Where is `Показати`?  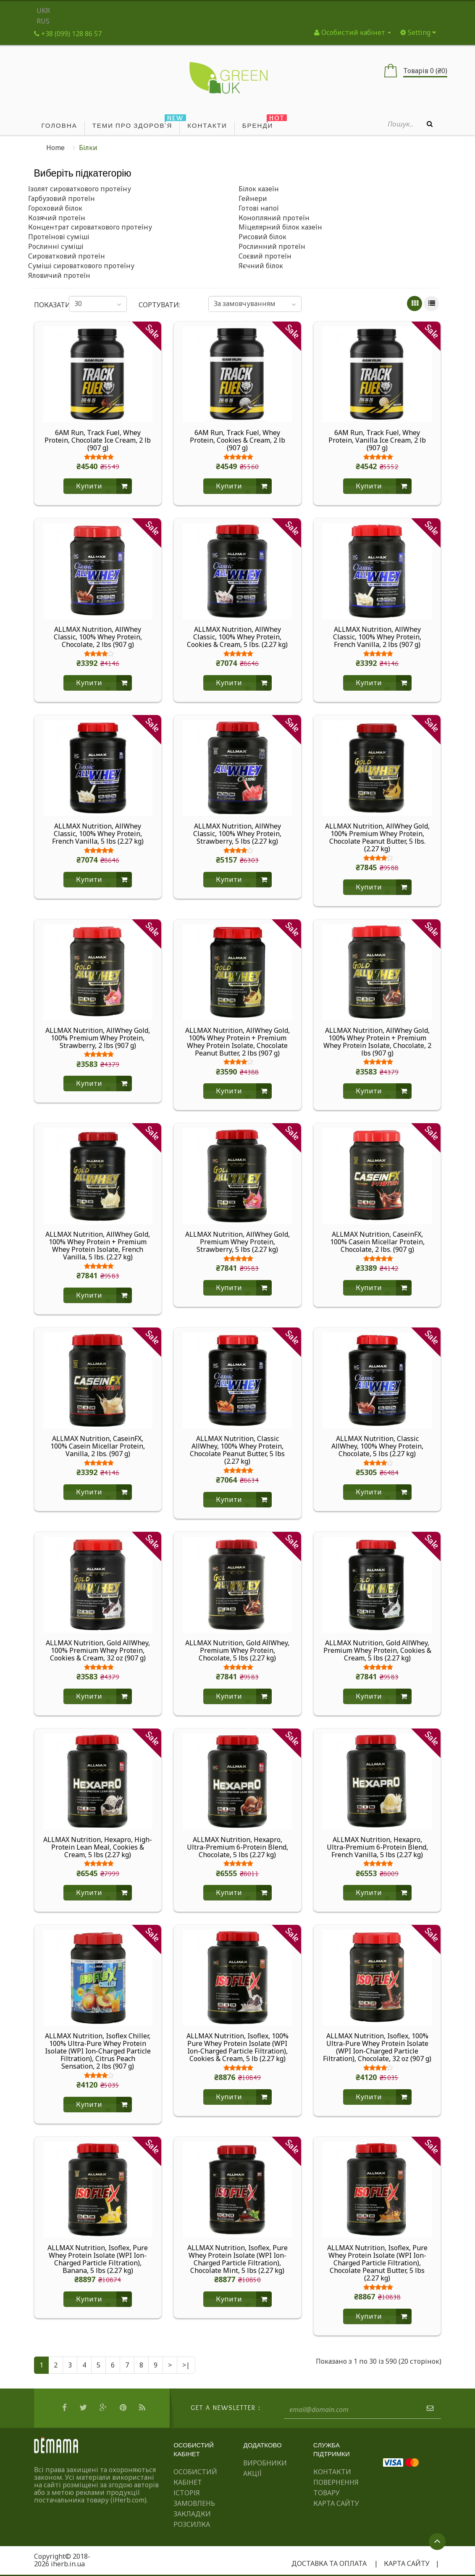 Показати is located at coordinates (45, 304).